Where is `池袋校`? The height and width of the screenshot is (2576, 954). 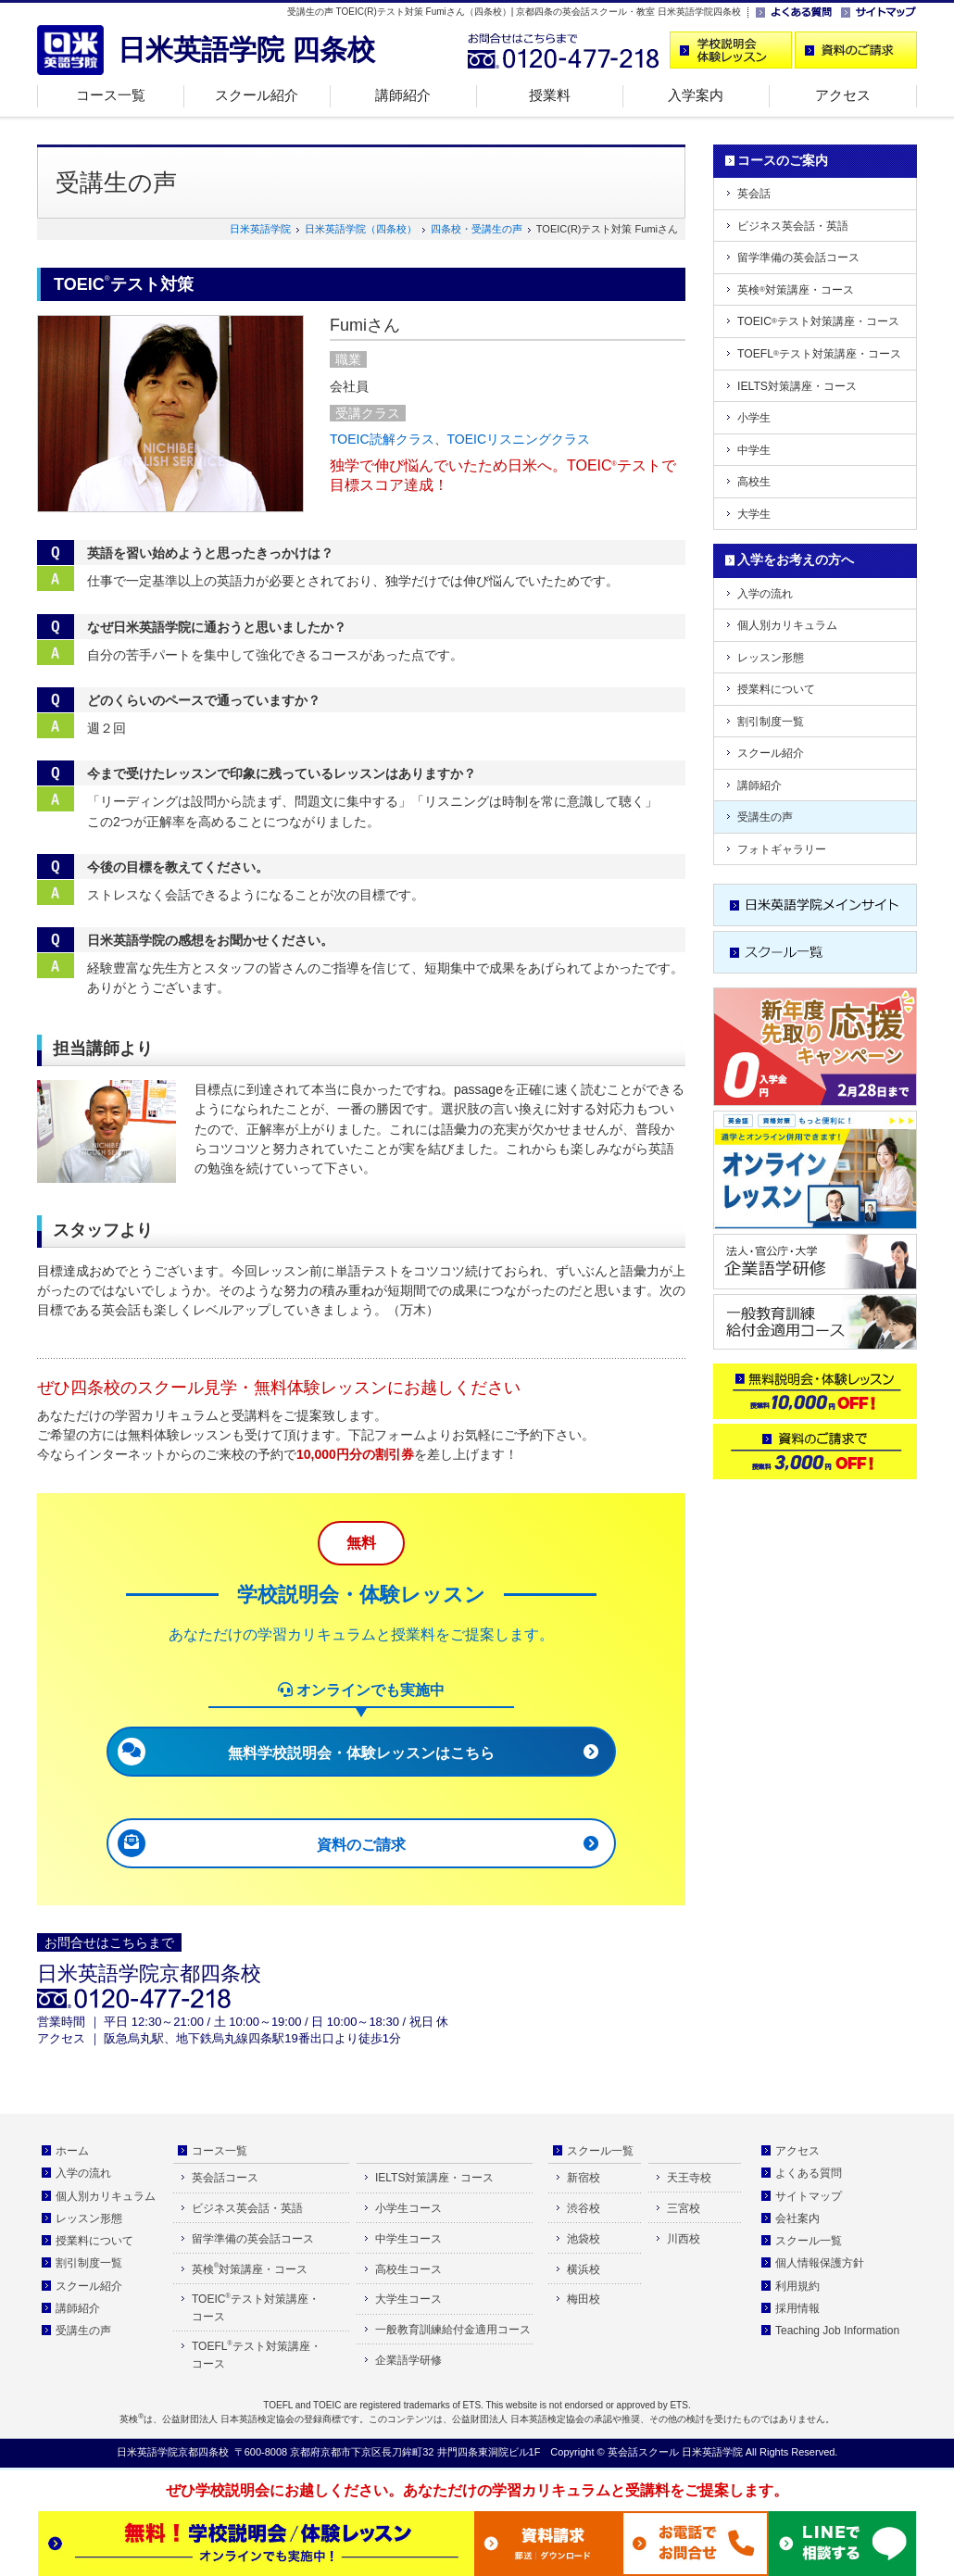
池袋校 is located at coordinates (583, 2238).